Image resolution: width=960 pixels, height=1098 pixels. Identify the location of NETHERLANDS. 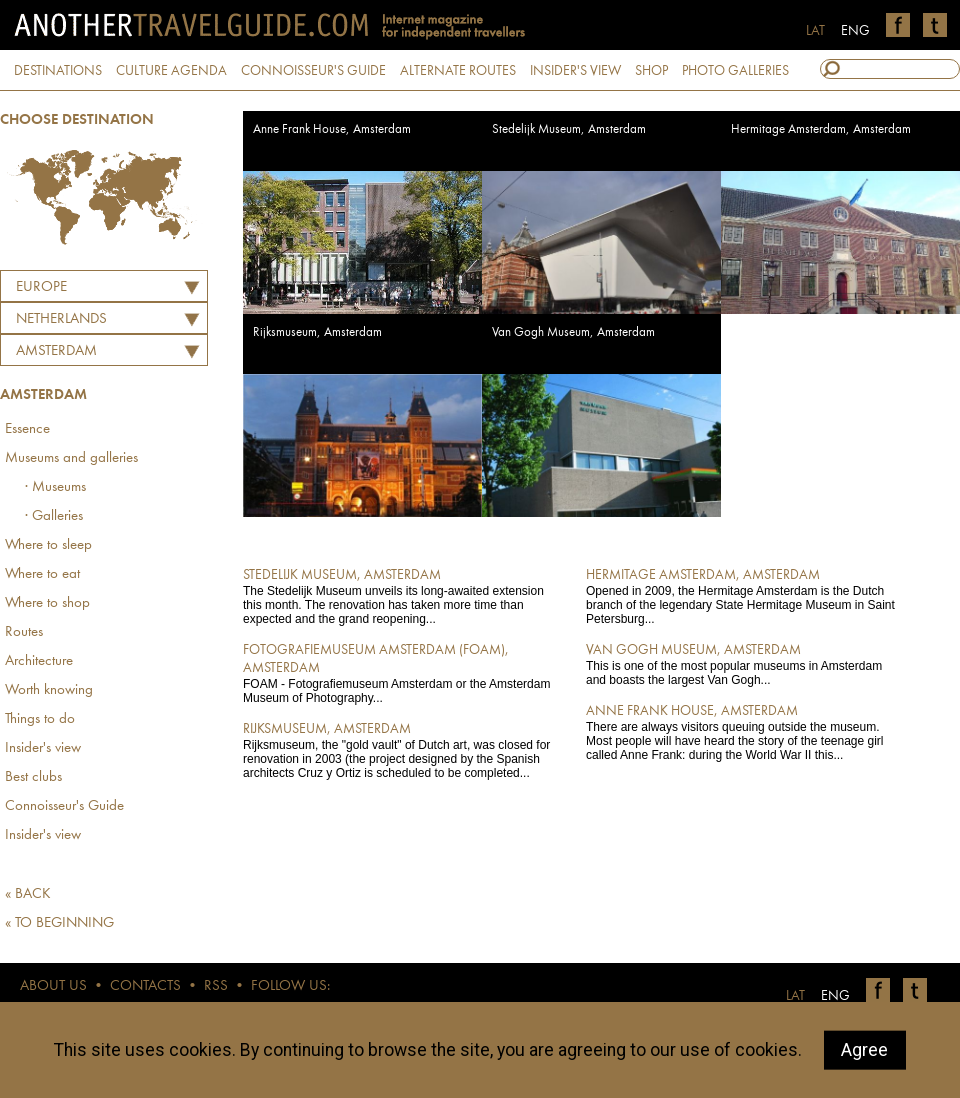
(61, 319).